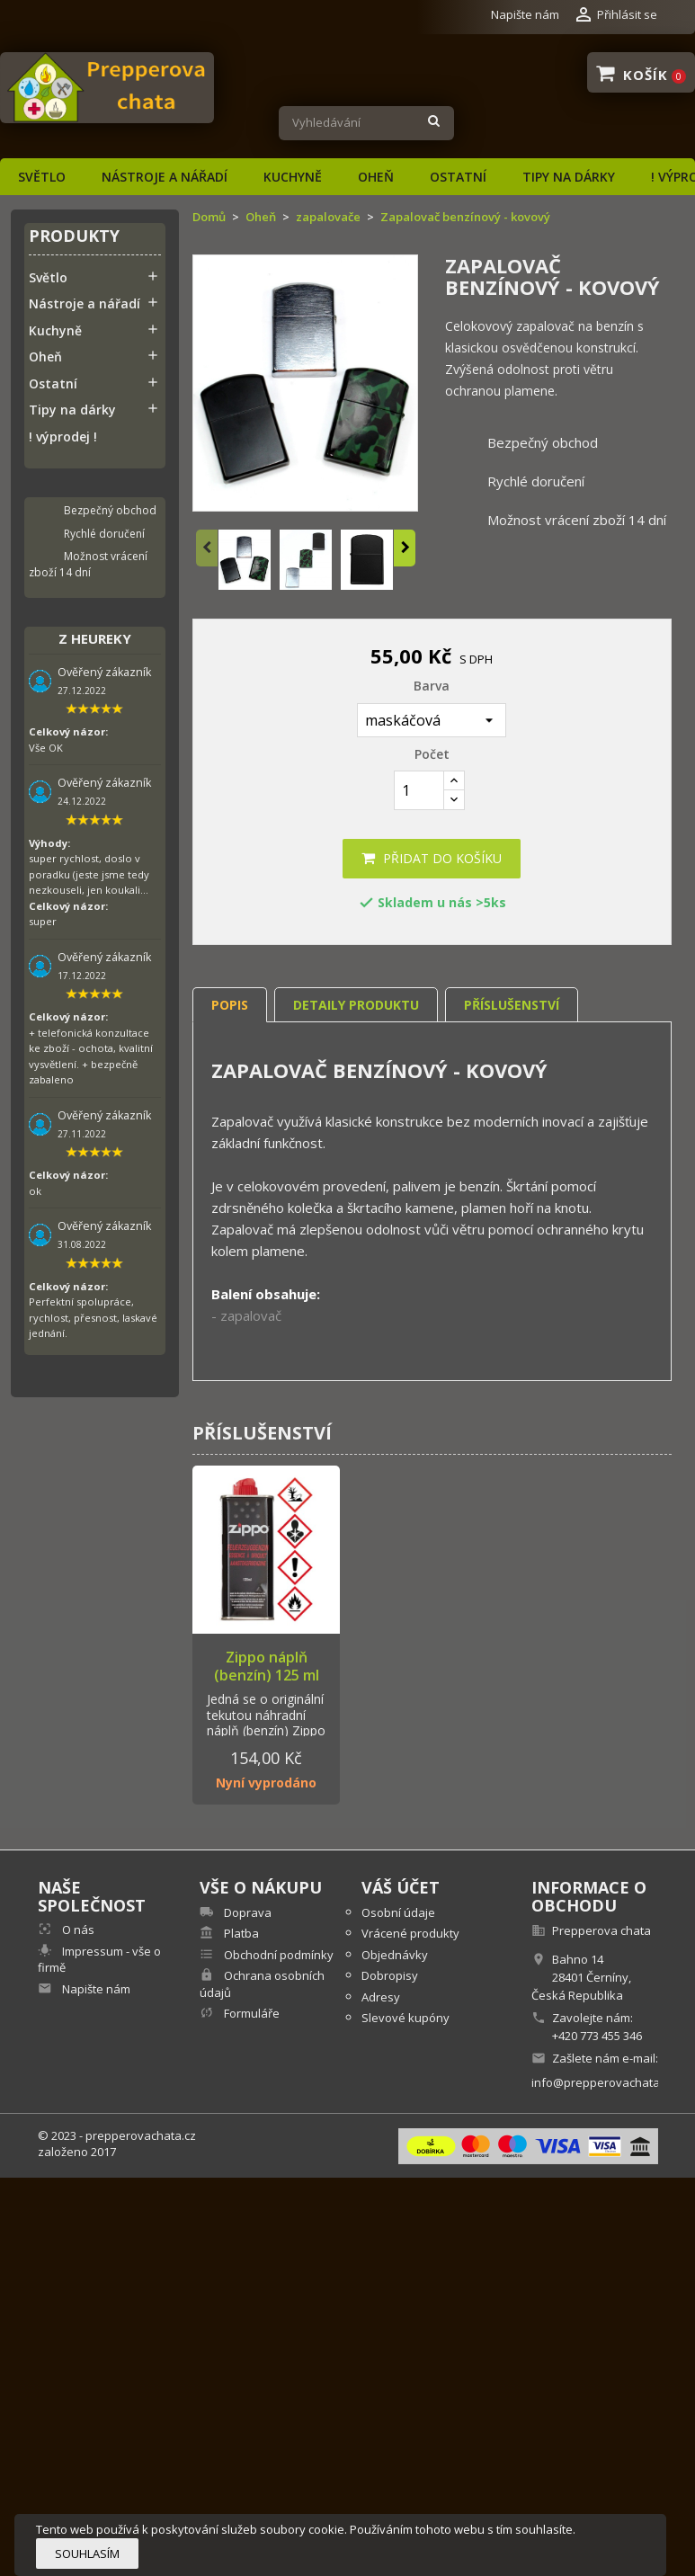 The height and width of the screenshot is (2576, 695). Describe the element at coordinates (511, 1004) in the screenshot. I see `Příslušenství` at that location.